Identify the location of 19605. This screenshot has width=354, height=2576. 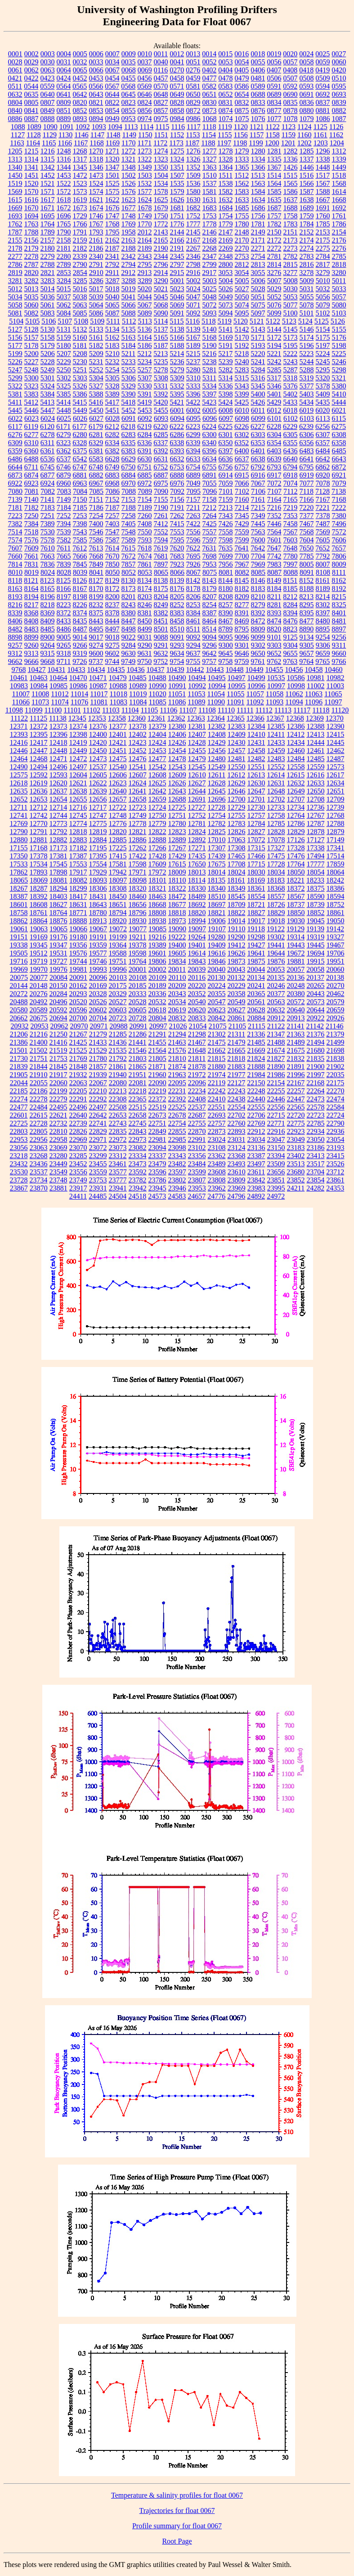
(177, 953).